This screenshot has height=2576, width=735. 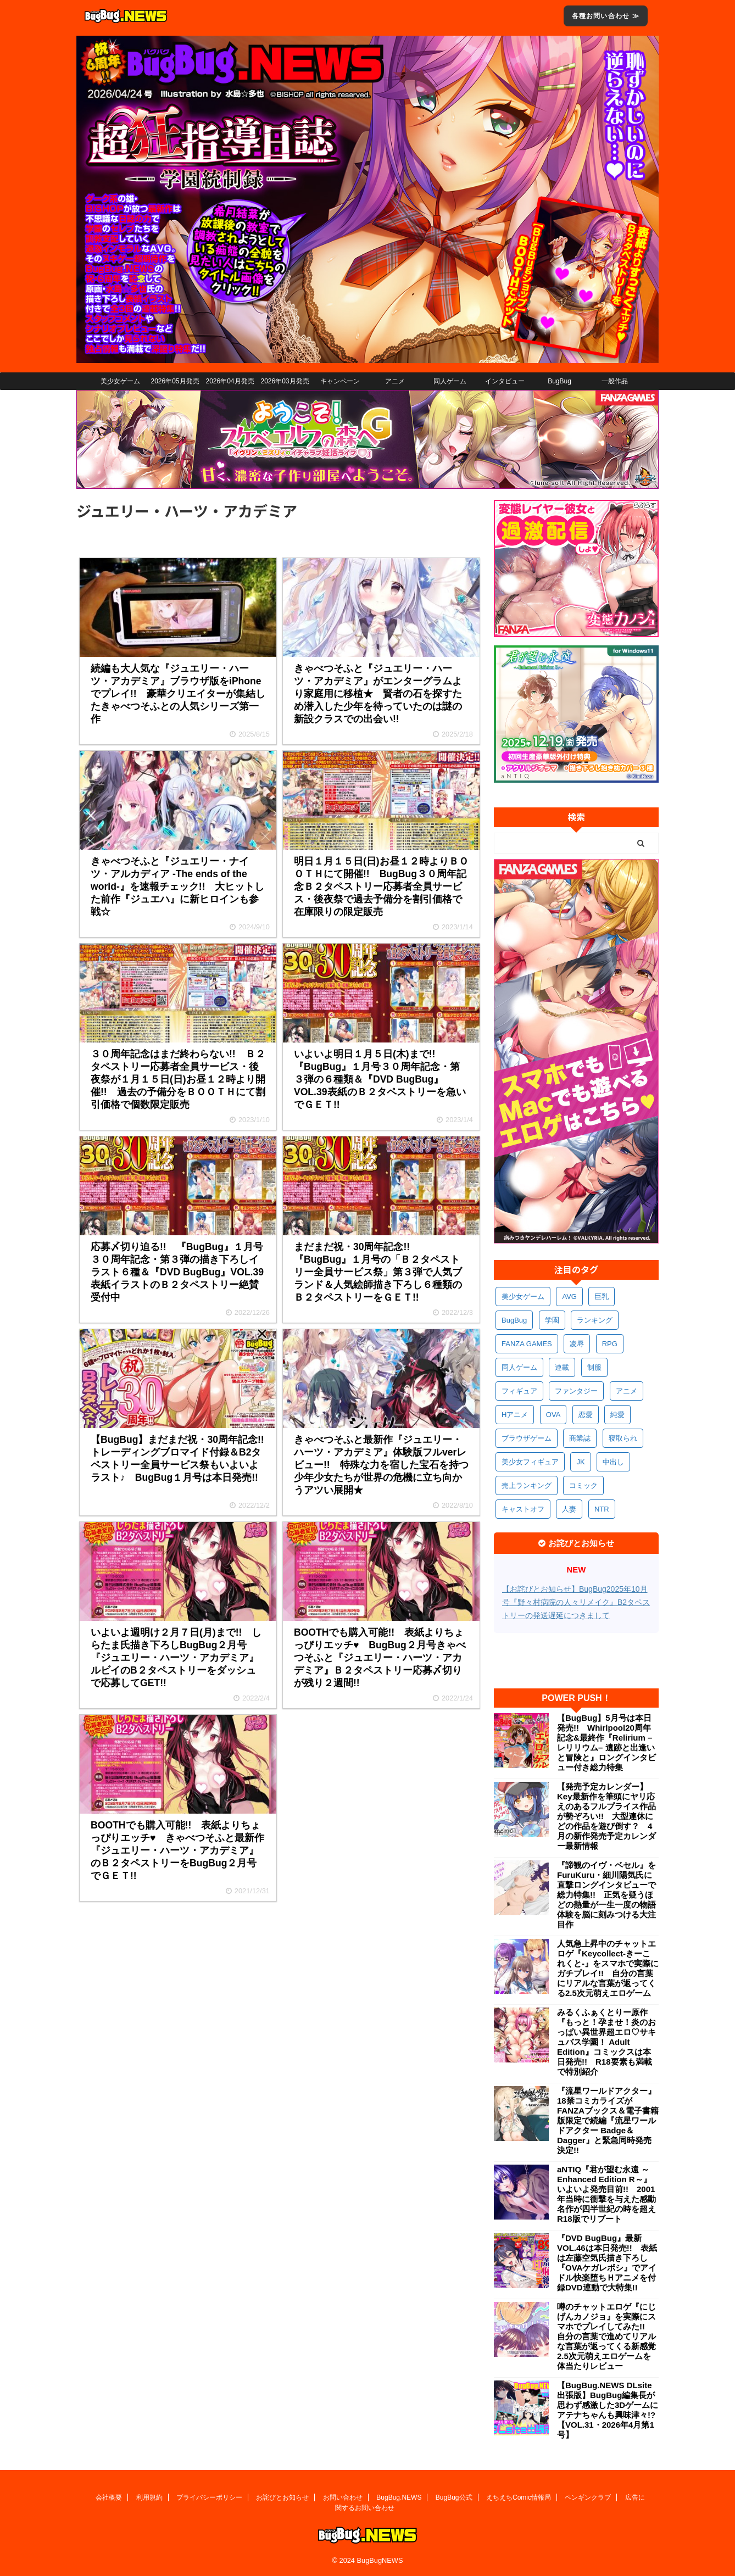 What do you see at coordinates (577, 1344) in the screenshot?
I see `凌辱 [凌辱 (596個の項目)]` at bounding box center [577, 1344].